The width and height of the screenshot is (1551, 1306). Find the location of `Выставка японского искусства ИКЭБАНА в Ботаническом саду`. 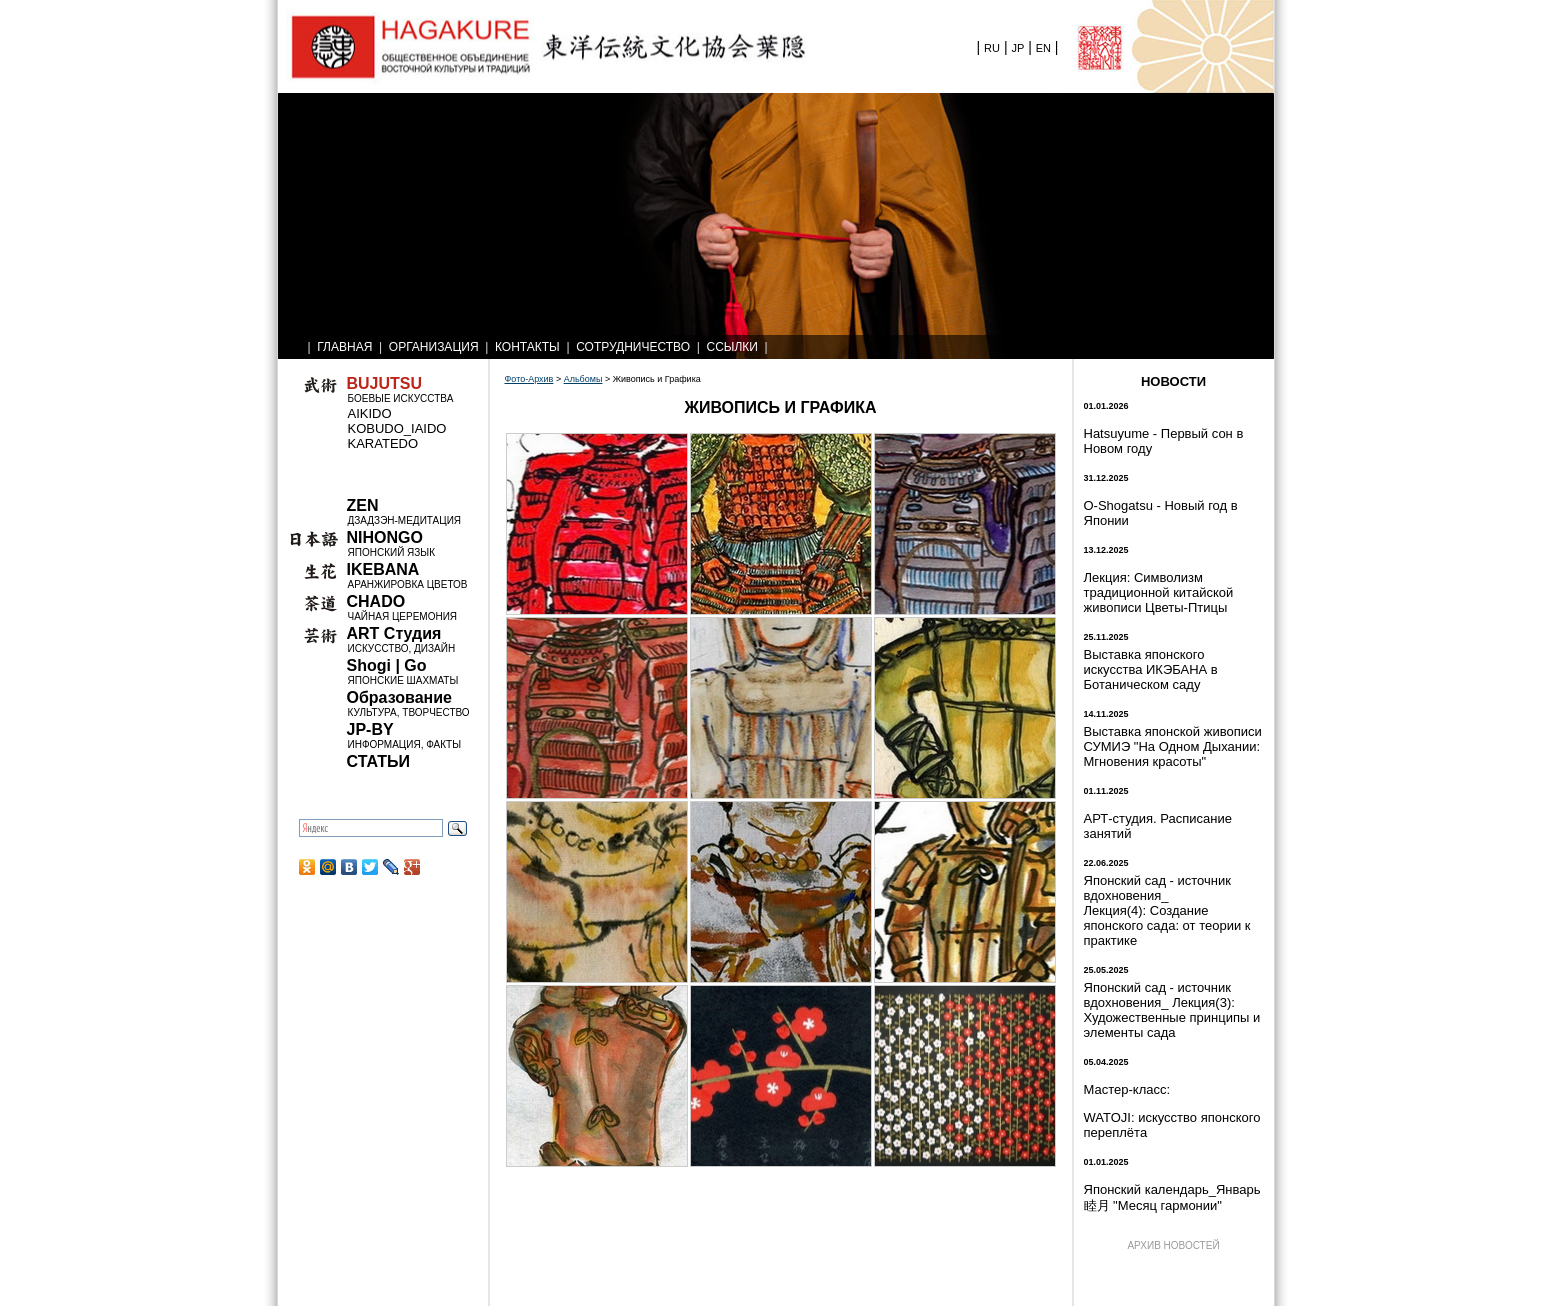

Выставка японского искусства ИКЭБАНА в Ботаническом саду is located at coordinates (1151, 669).